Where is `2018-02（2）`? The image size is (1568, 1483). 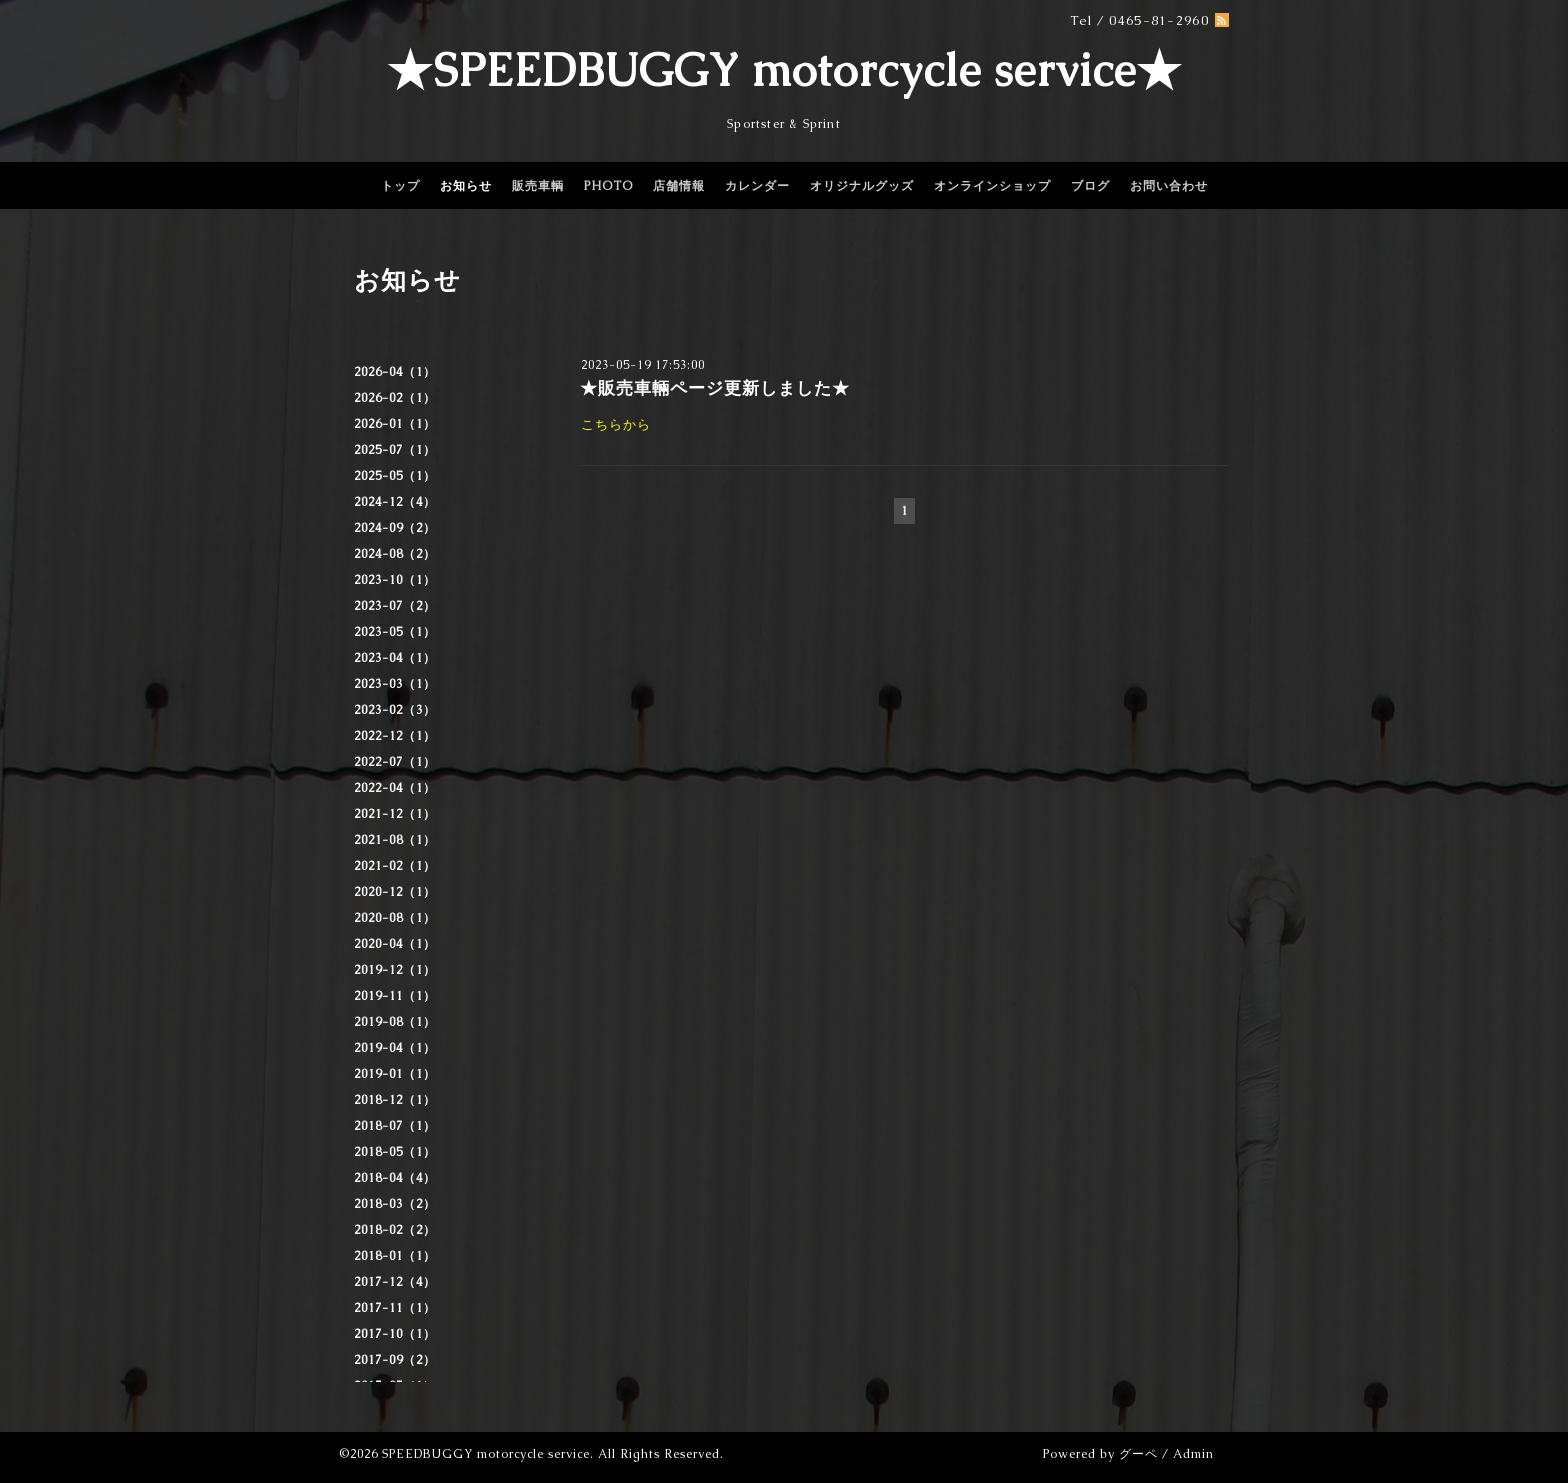 2018-02（2） is located at coordinates (395, 1230).